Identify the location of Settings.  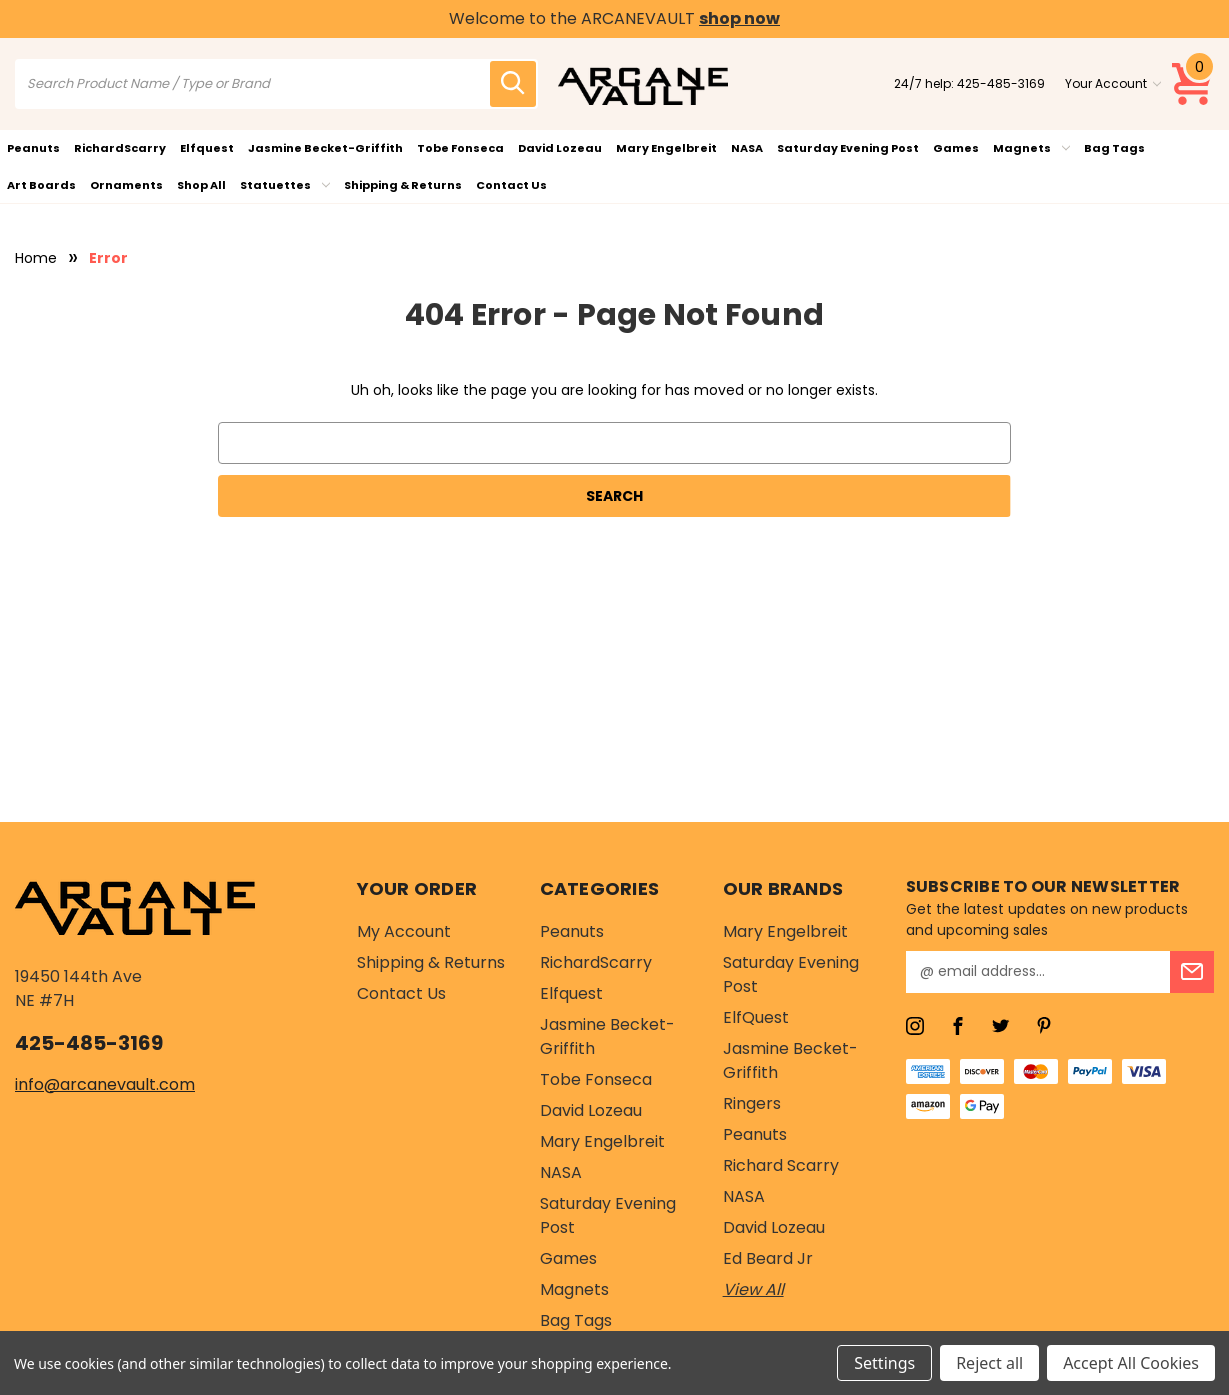
(884, 1363).